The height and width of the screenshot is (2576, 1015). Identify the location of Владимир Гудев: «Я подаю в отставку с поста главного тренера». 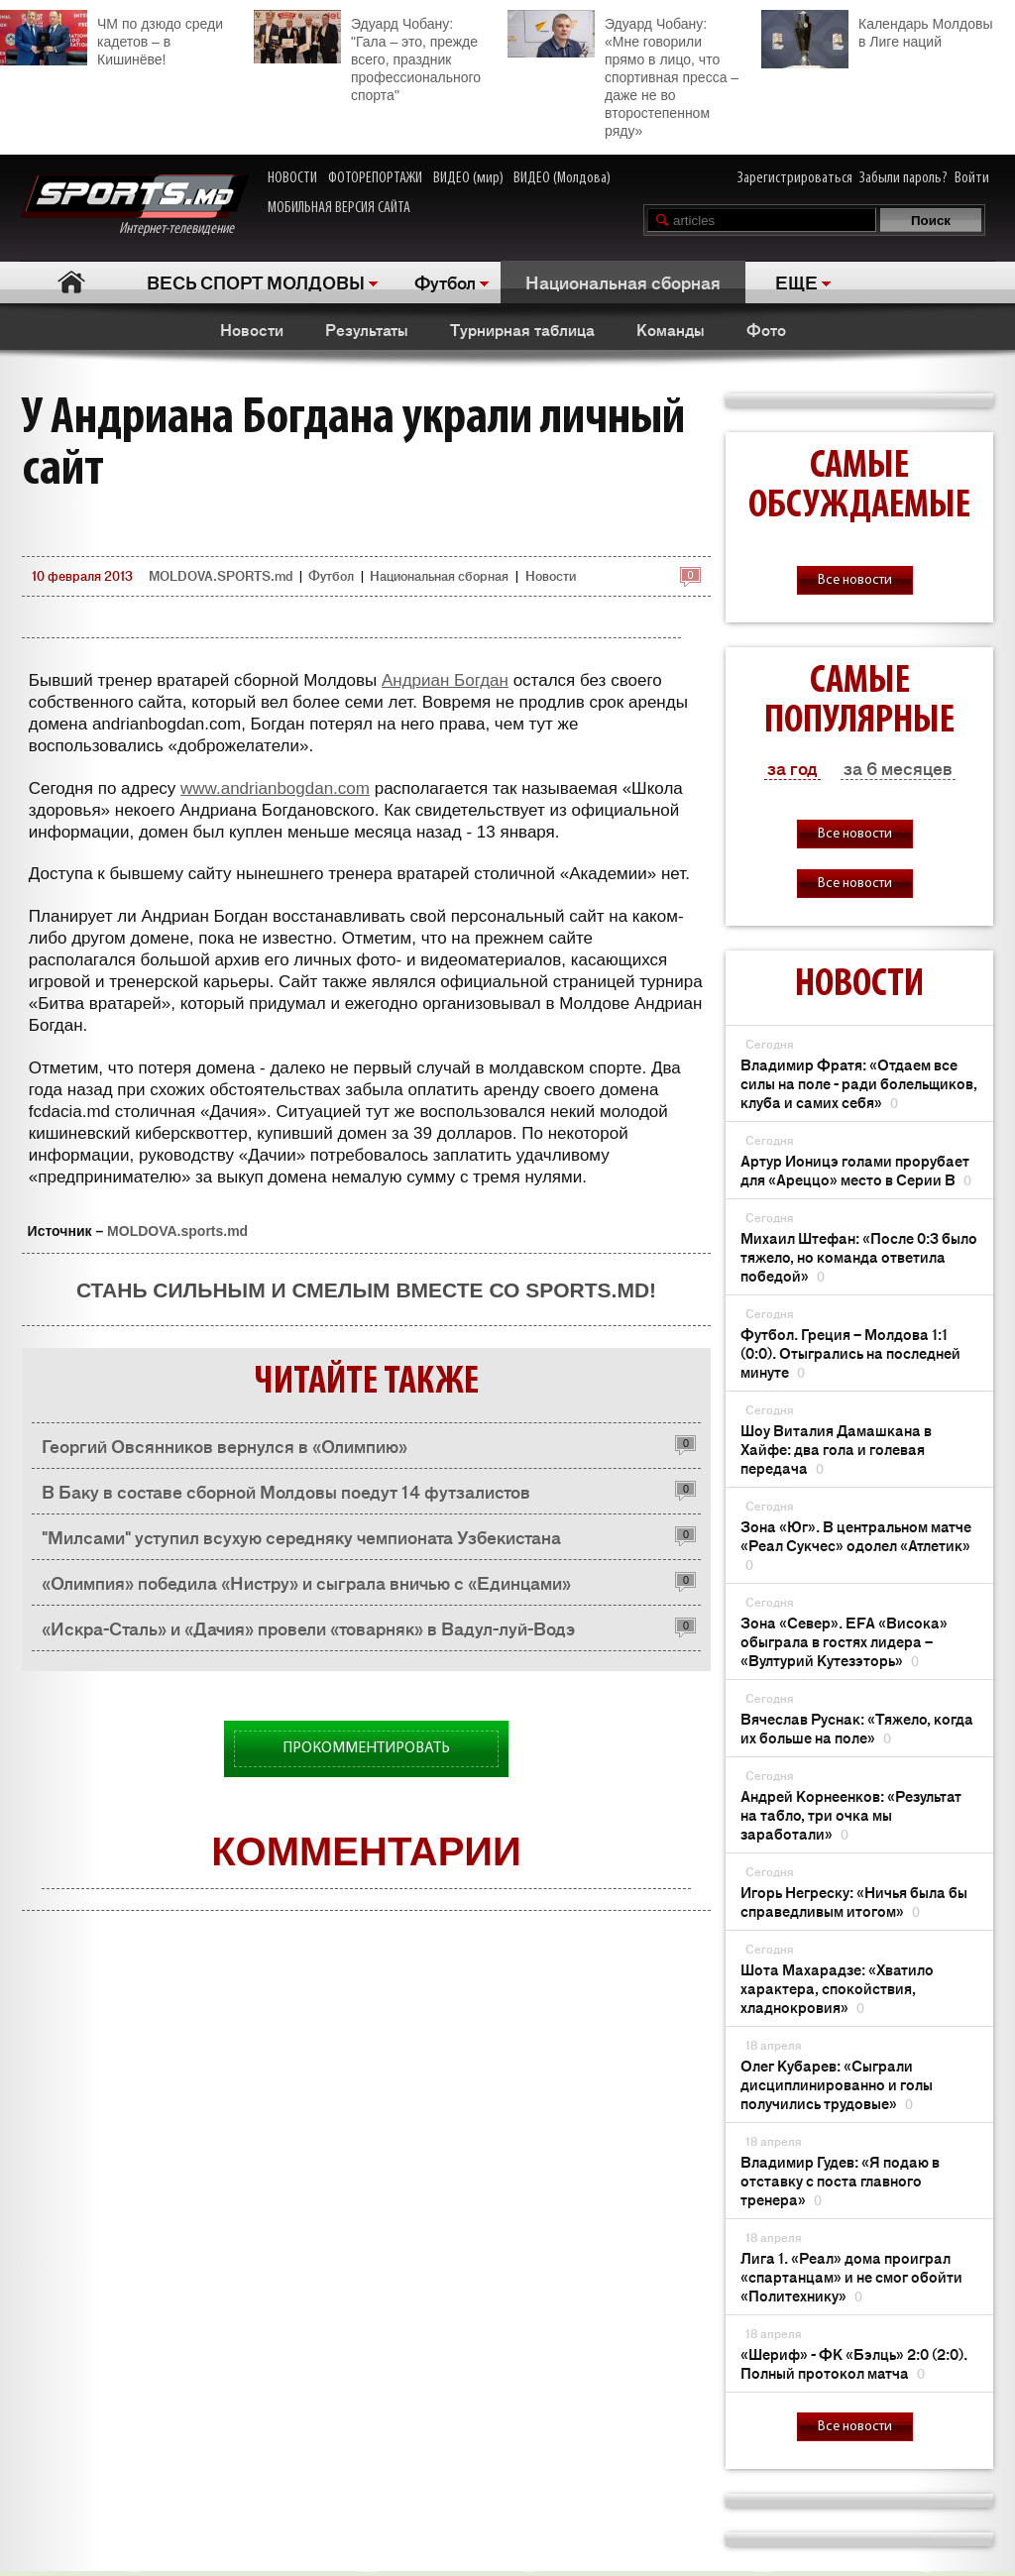
(840, 2180).